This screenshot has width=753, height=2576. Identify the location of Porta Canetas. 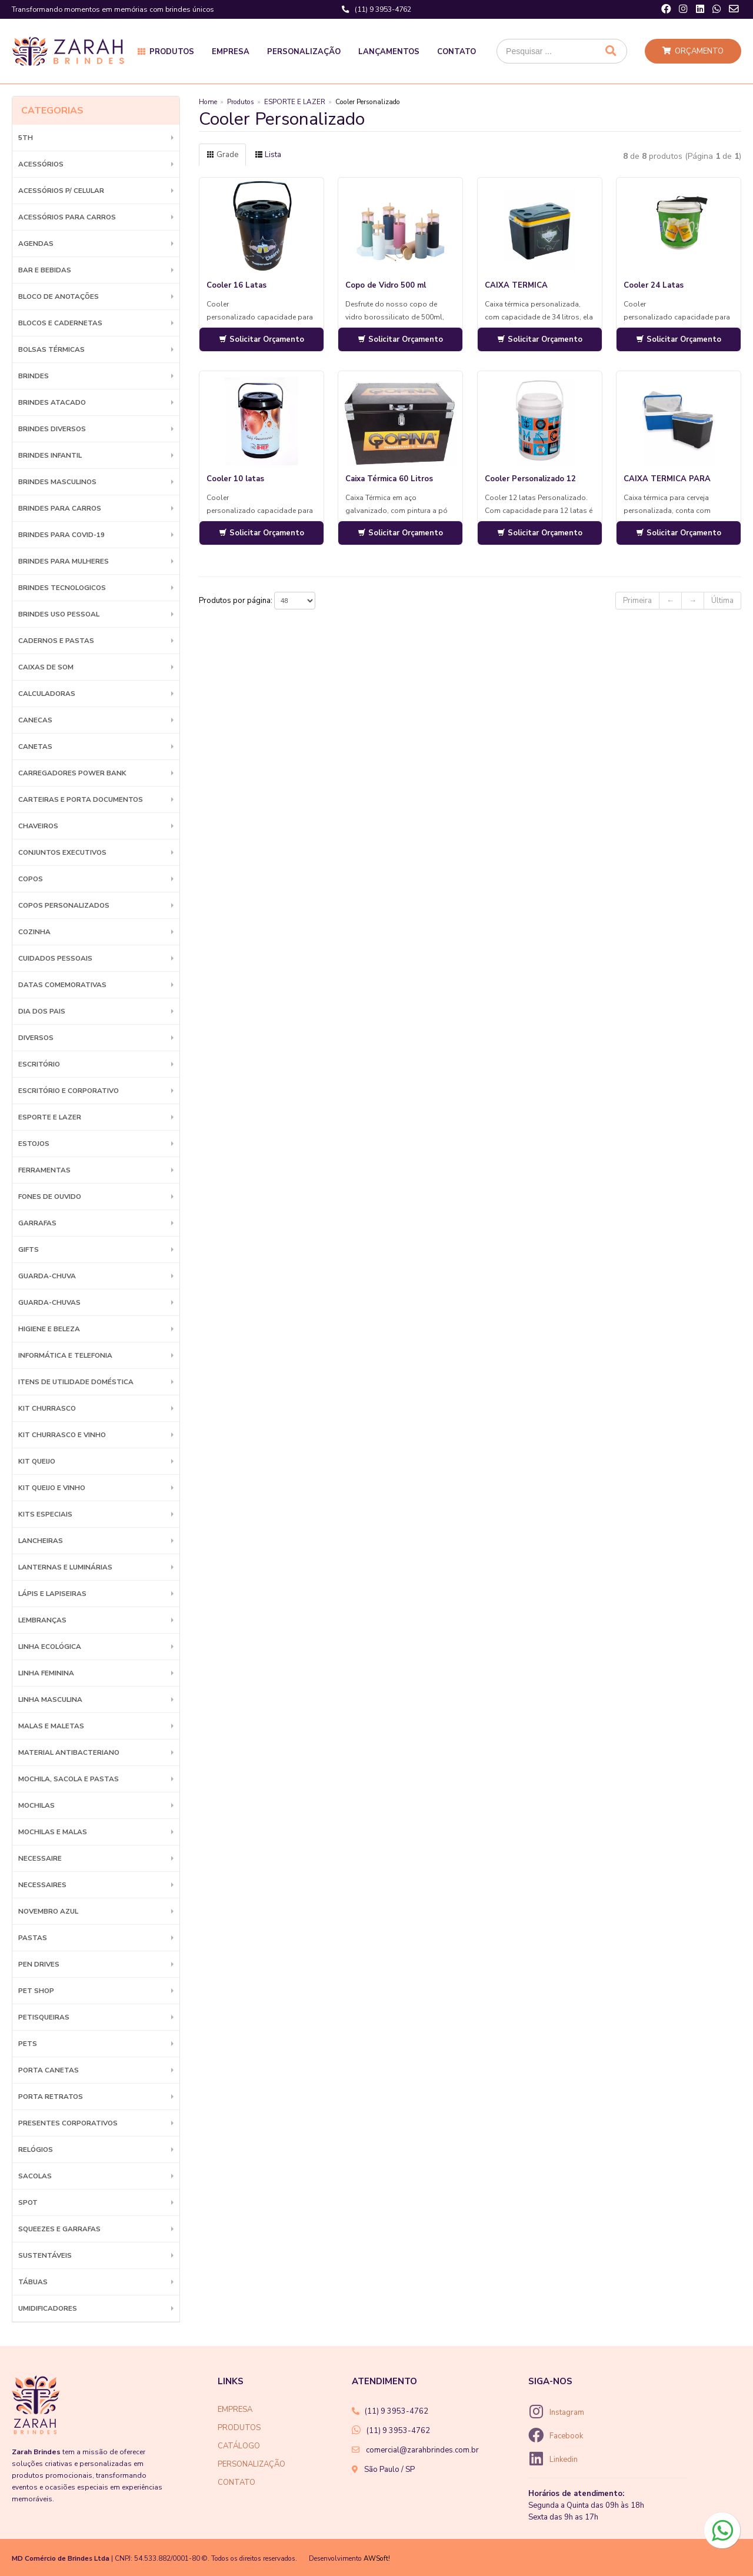
(48, 2070).